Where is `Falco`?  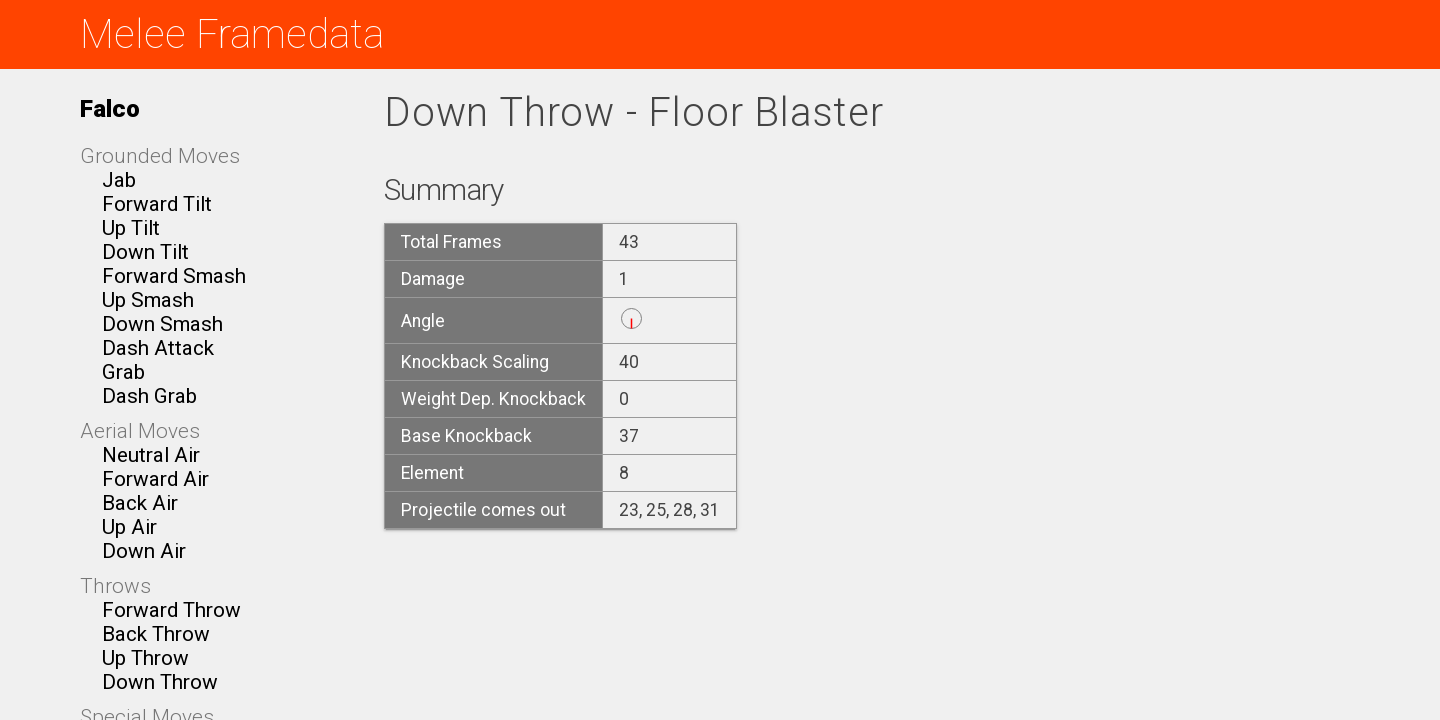 Falco is located at coordinates (110, 108).